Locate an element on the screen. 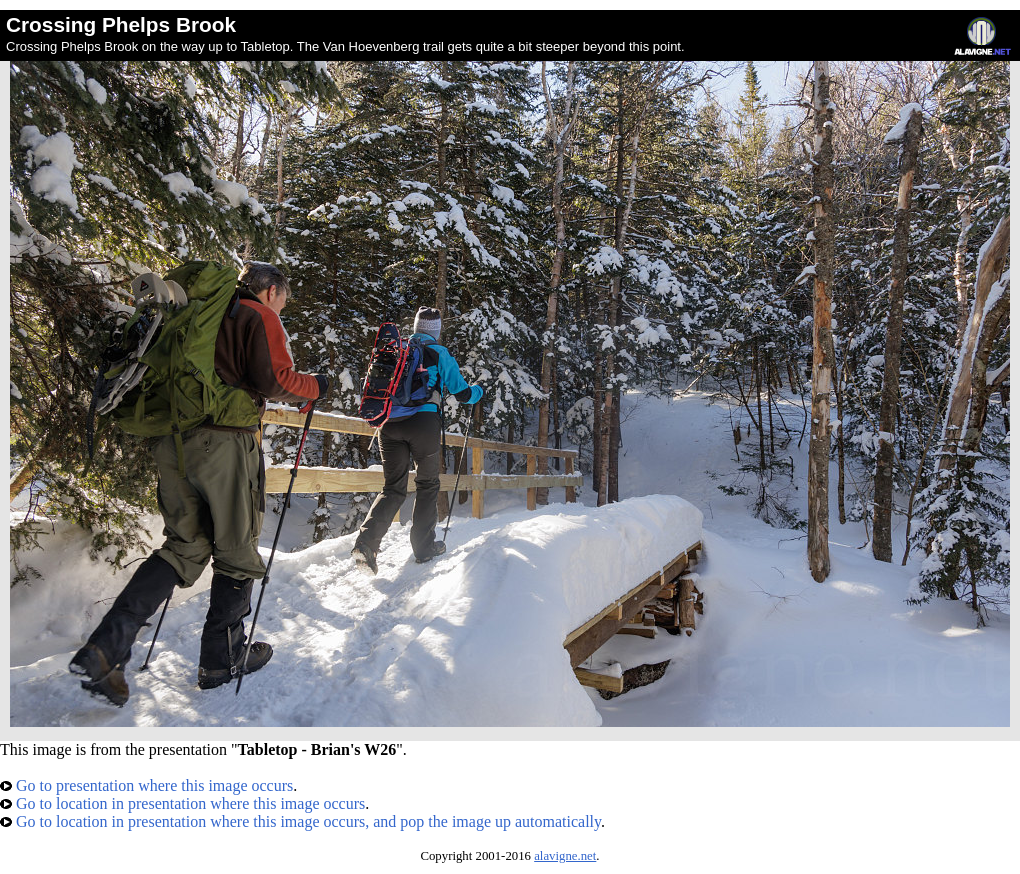 The width and height of the screenshot is (1020, 874). alavigne.net is located at coordinates (565, 856).